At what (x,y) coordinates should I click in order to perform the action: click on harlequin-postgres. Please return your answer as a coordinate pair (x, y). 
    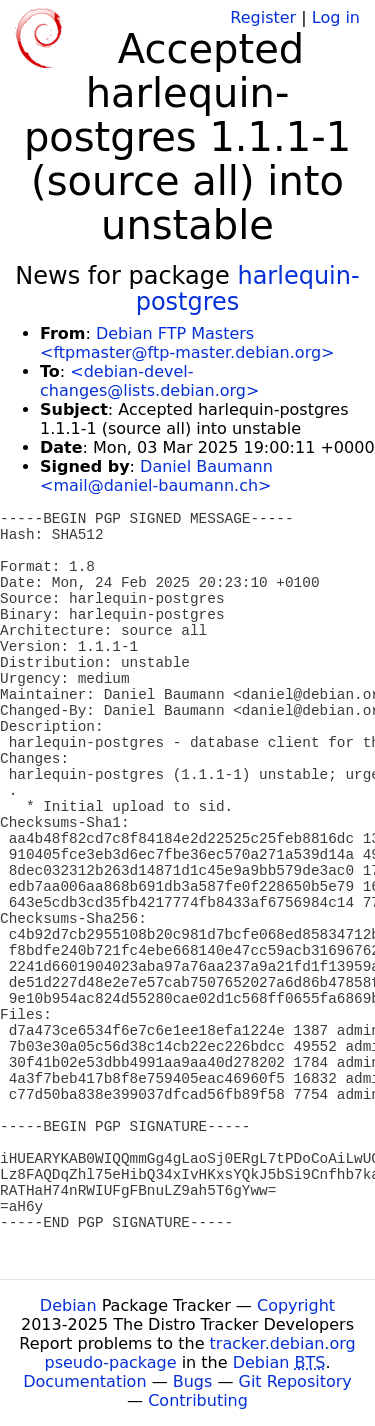
    Looking at the image, I should click on (248, 289).